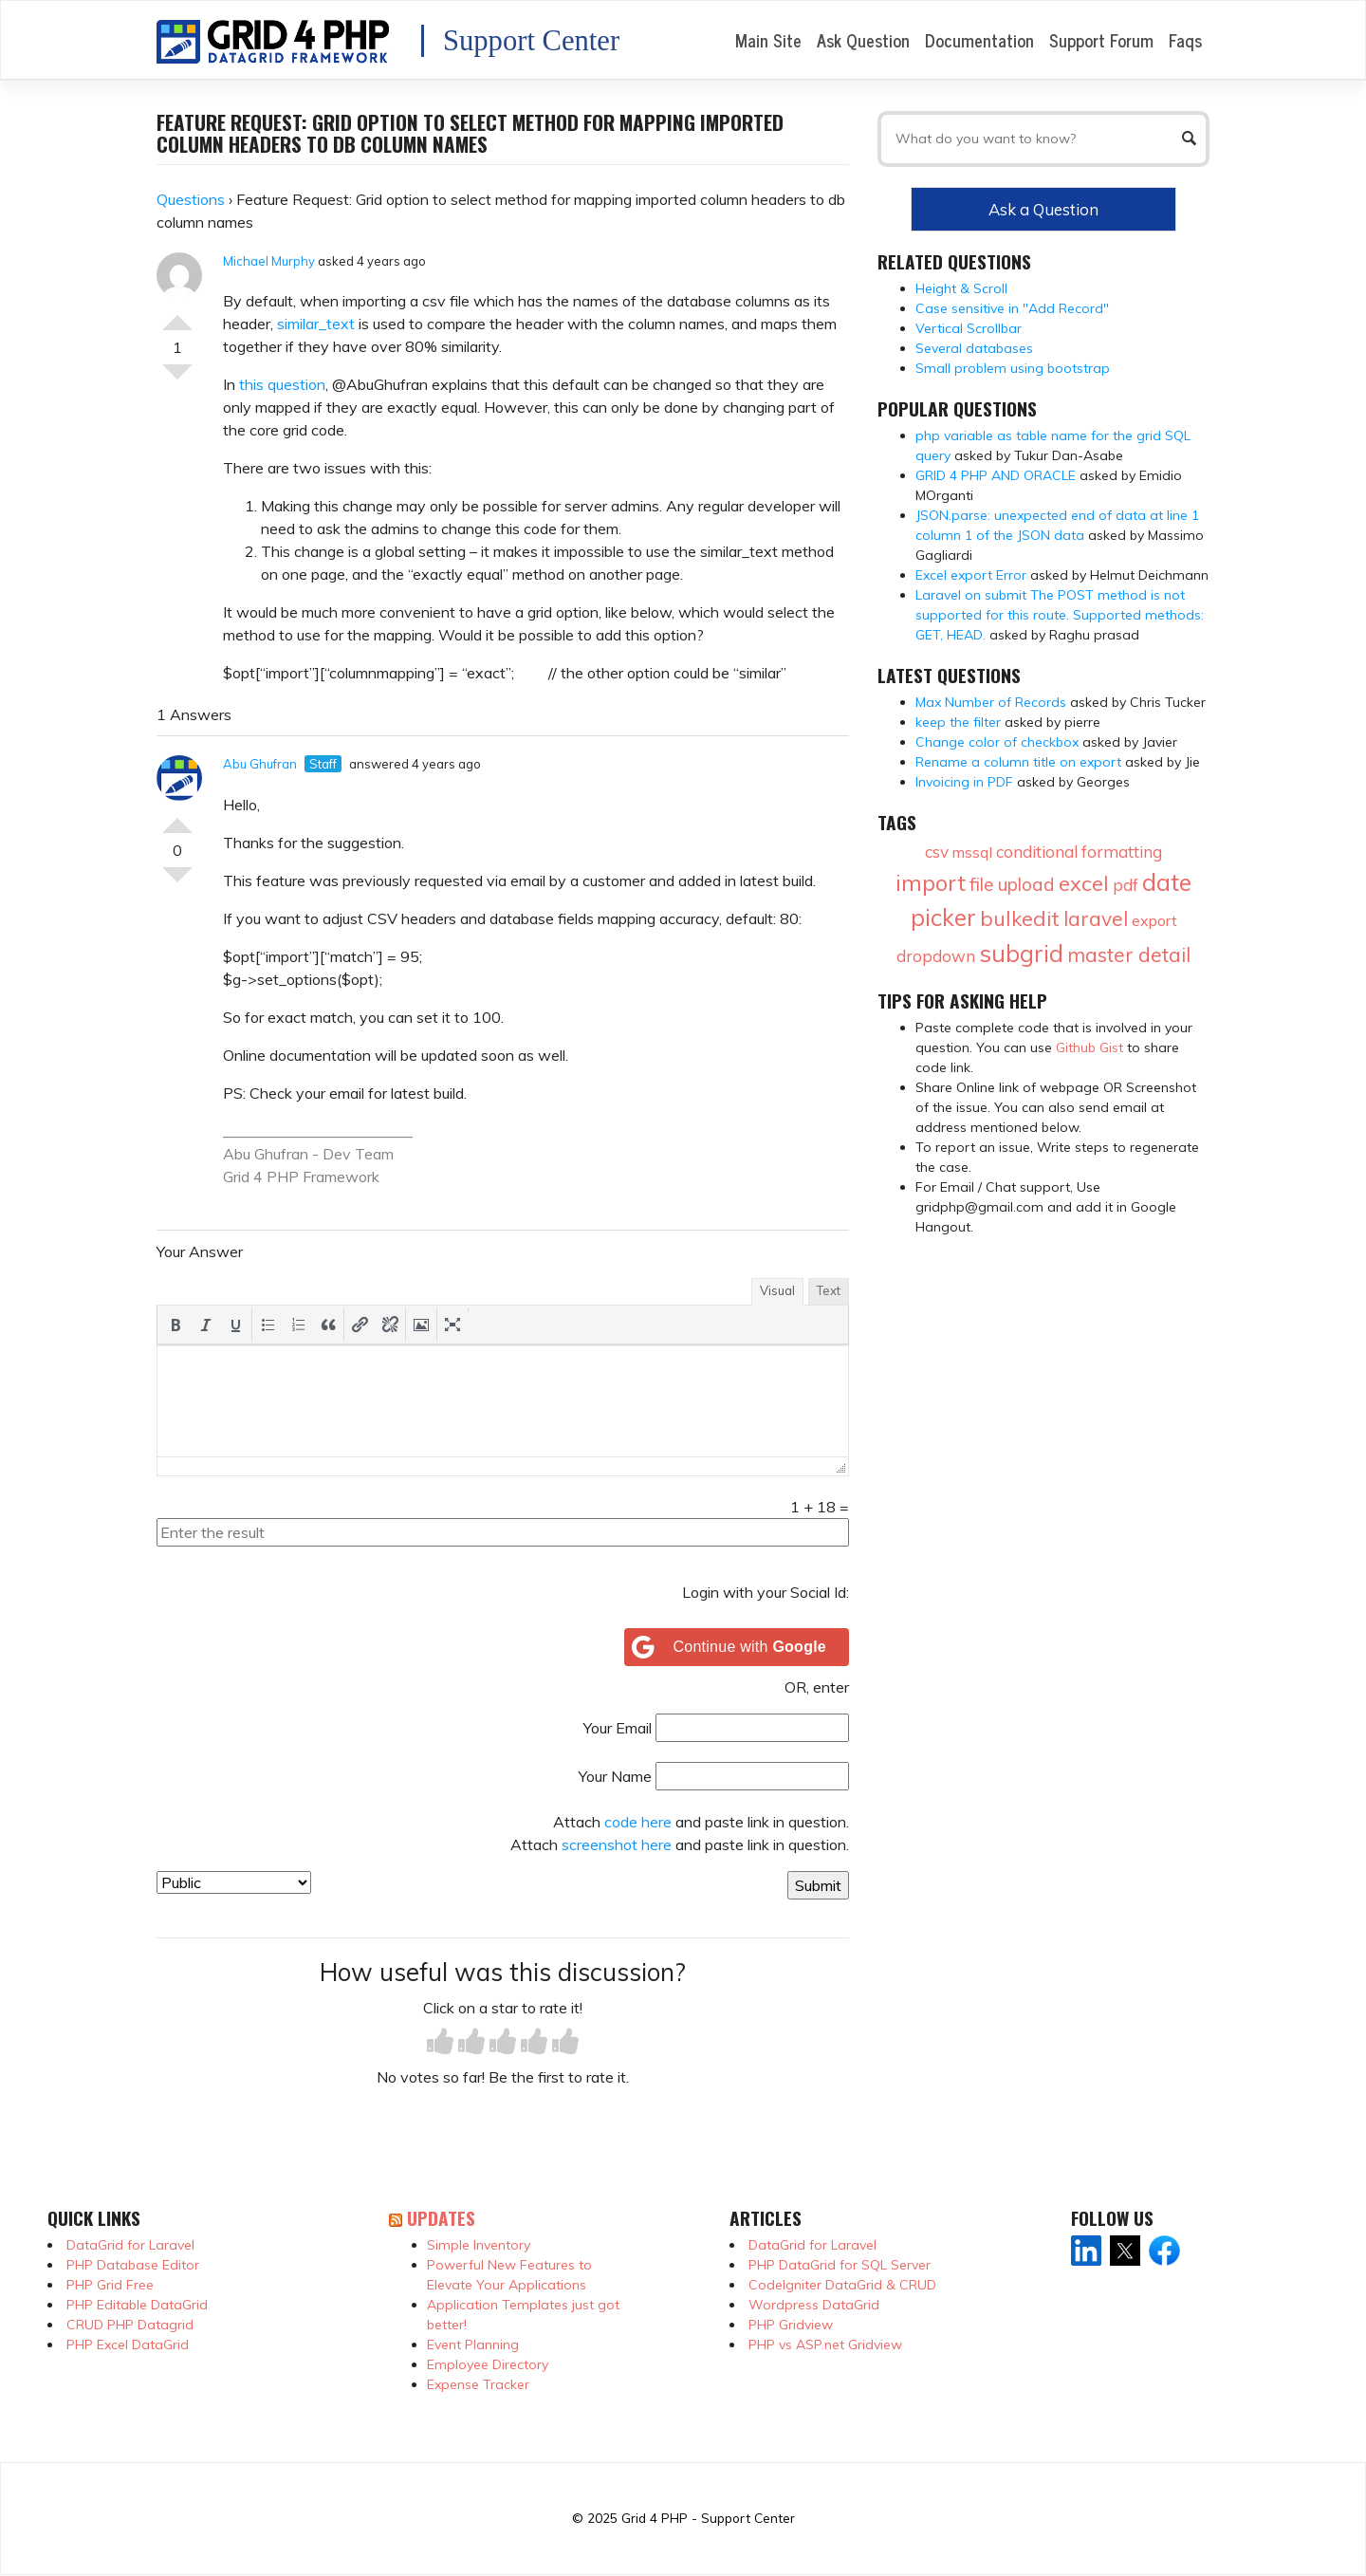  Describe the element at coordinates (825, 2344) in the screenshot. I see `PHP vs ASP.net Gridview` at that location.